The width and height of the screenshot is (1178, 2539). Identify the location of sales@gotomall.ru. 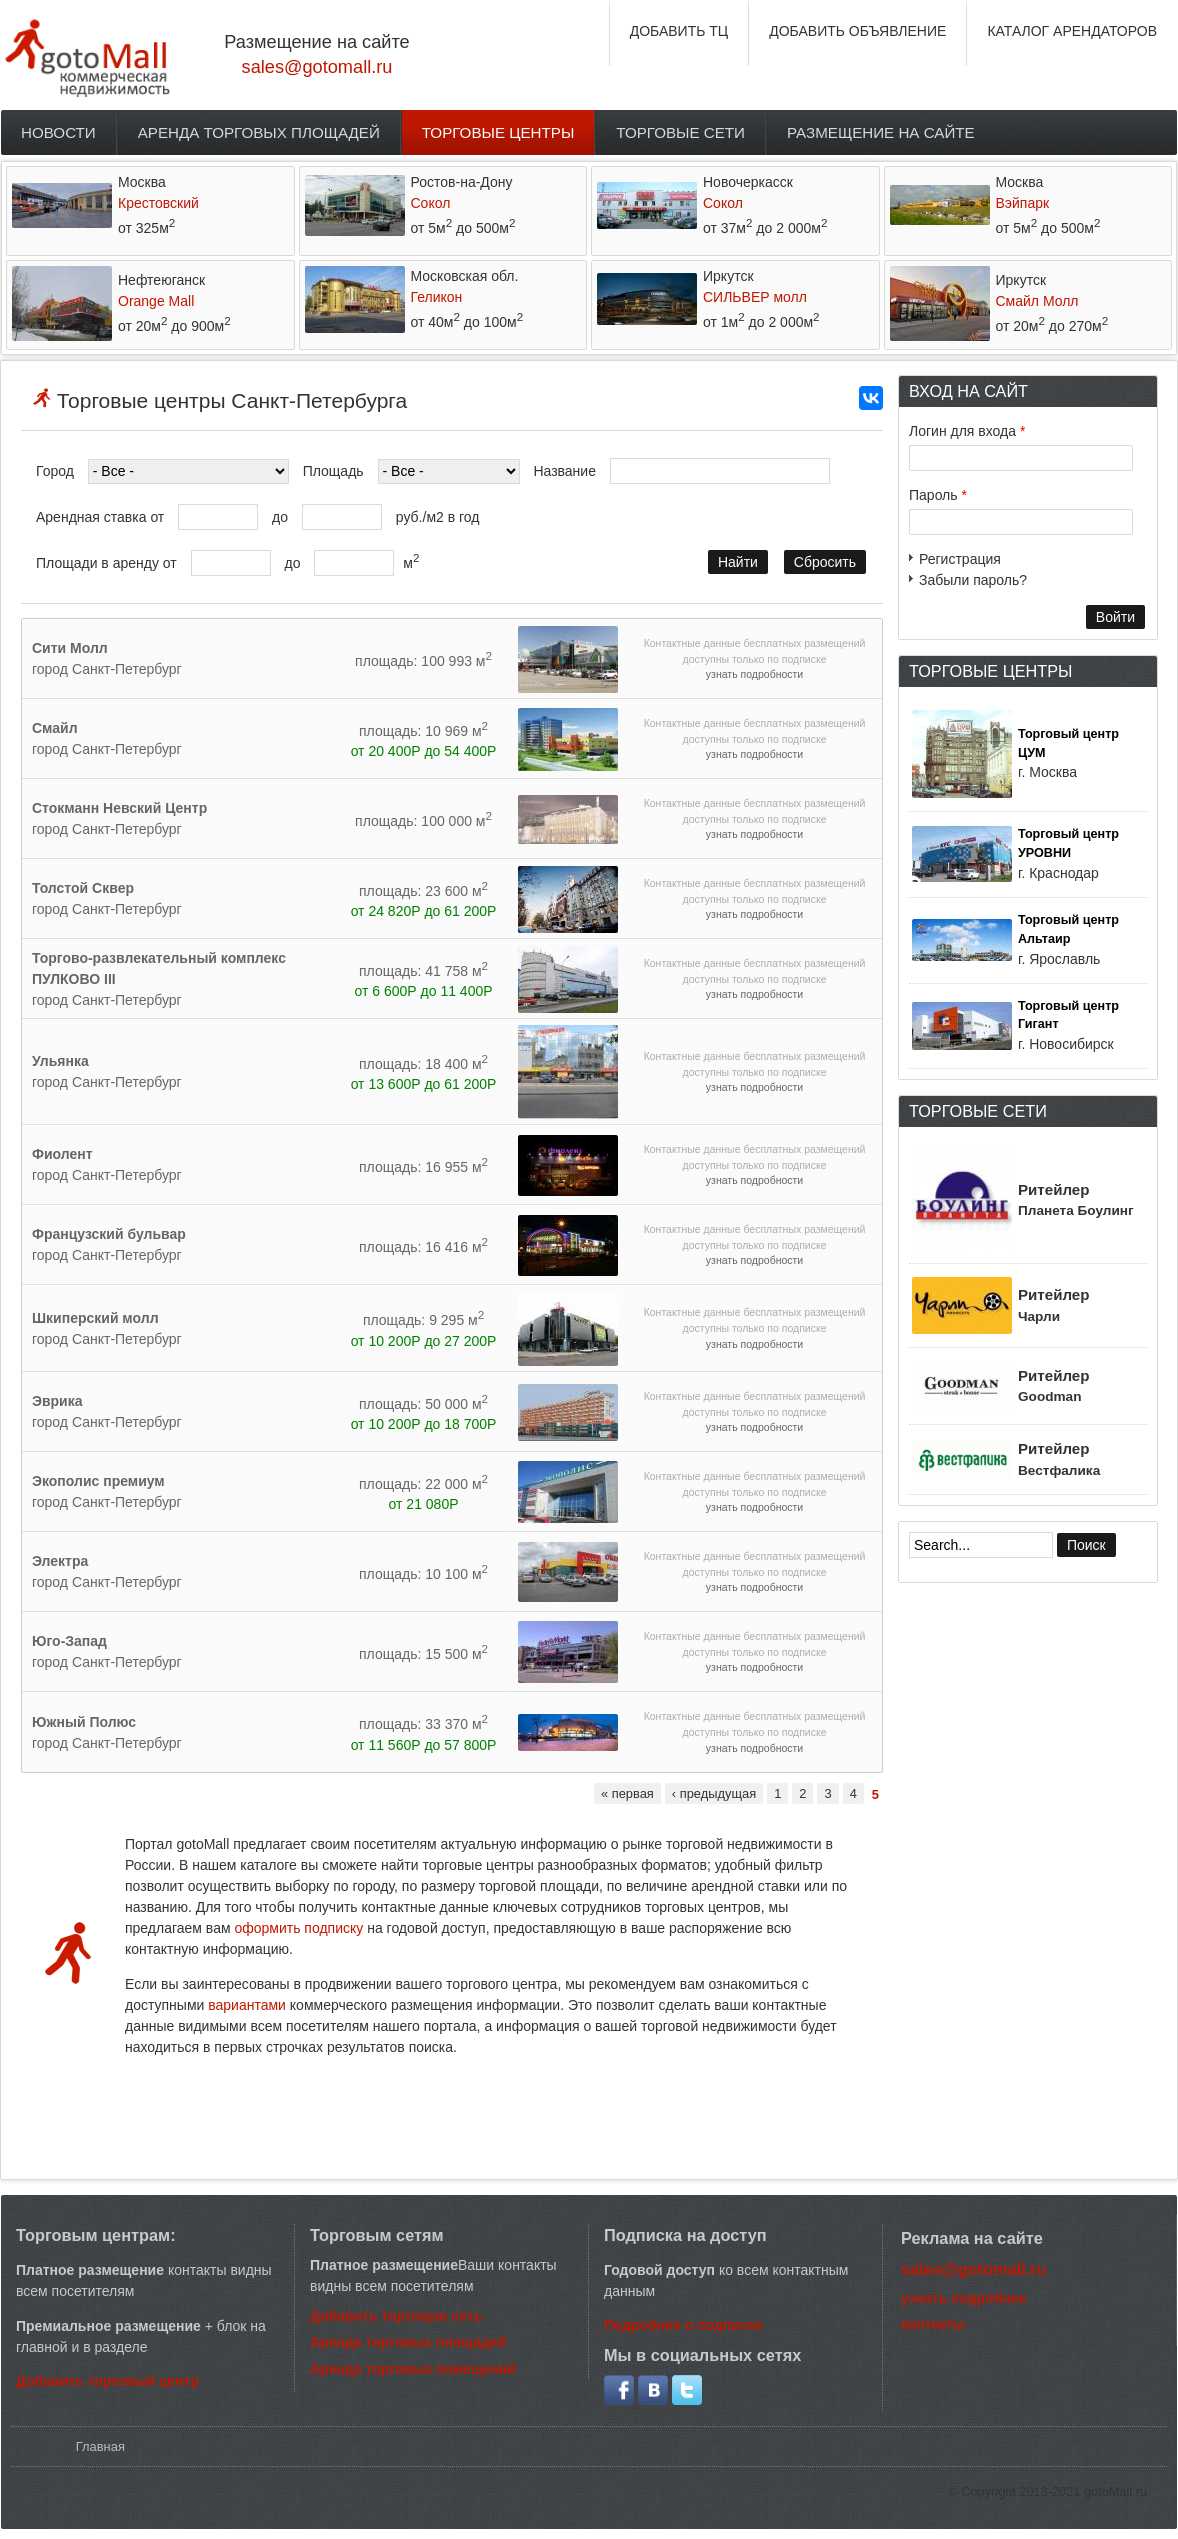
(317, 67).